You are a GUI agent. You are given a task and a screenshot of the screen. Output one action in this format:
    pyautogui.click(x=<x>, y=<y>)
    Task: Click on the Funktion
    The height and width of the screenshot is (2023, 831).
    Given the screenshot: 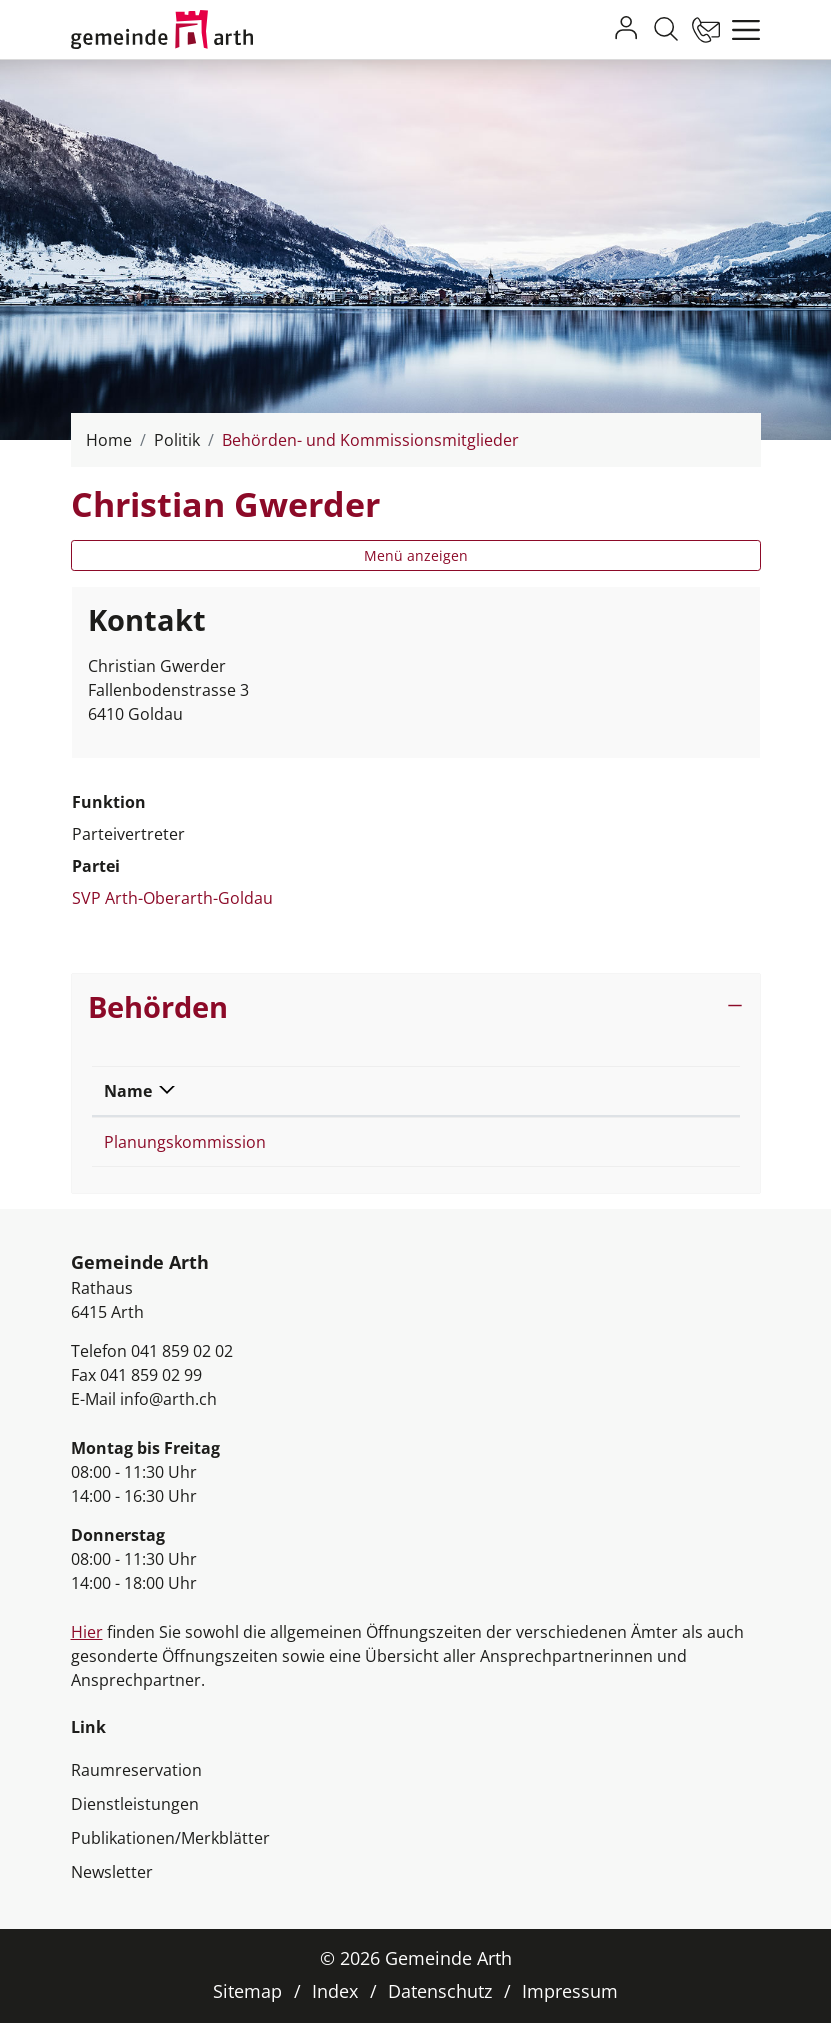 What is the action you would take?
    pyautogui.click(x=514, y=1091)
    